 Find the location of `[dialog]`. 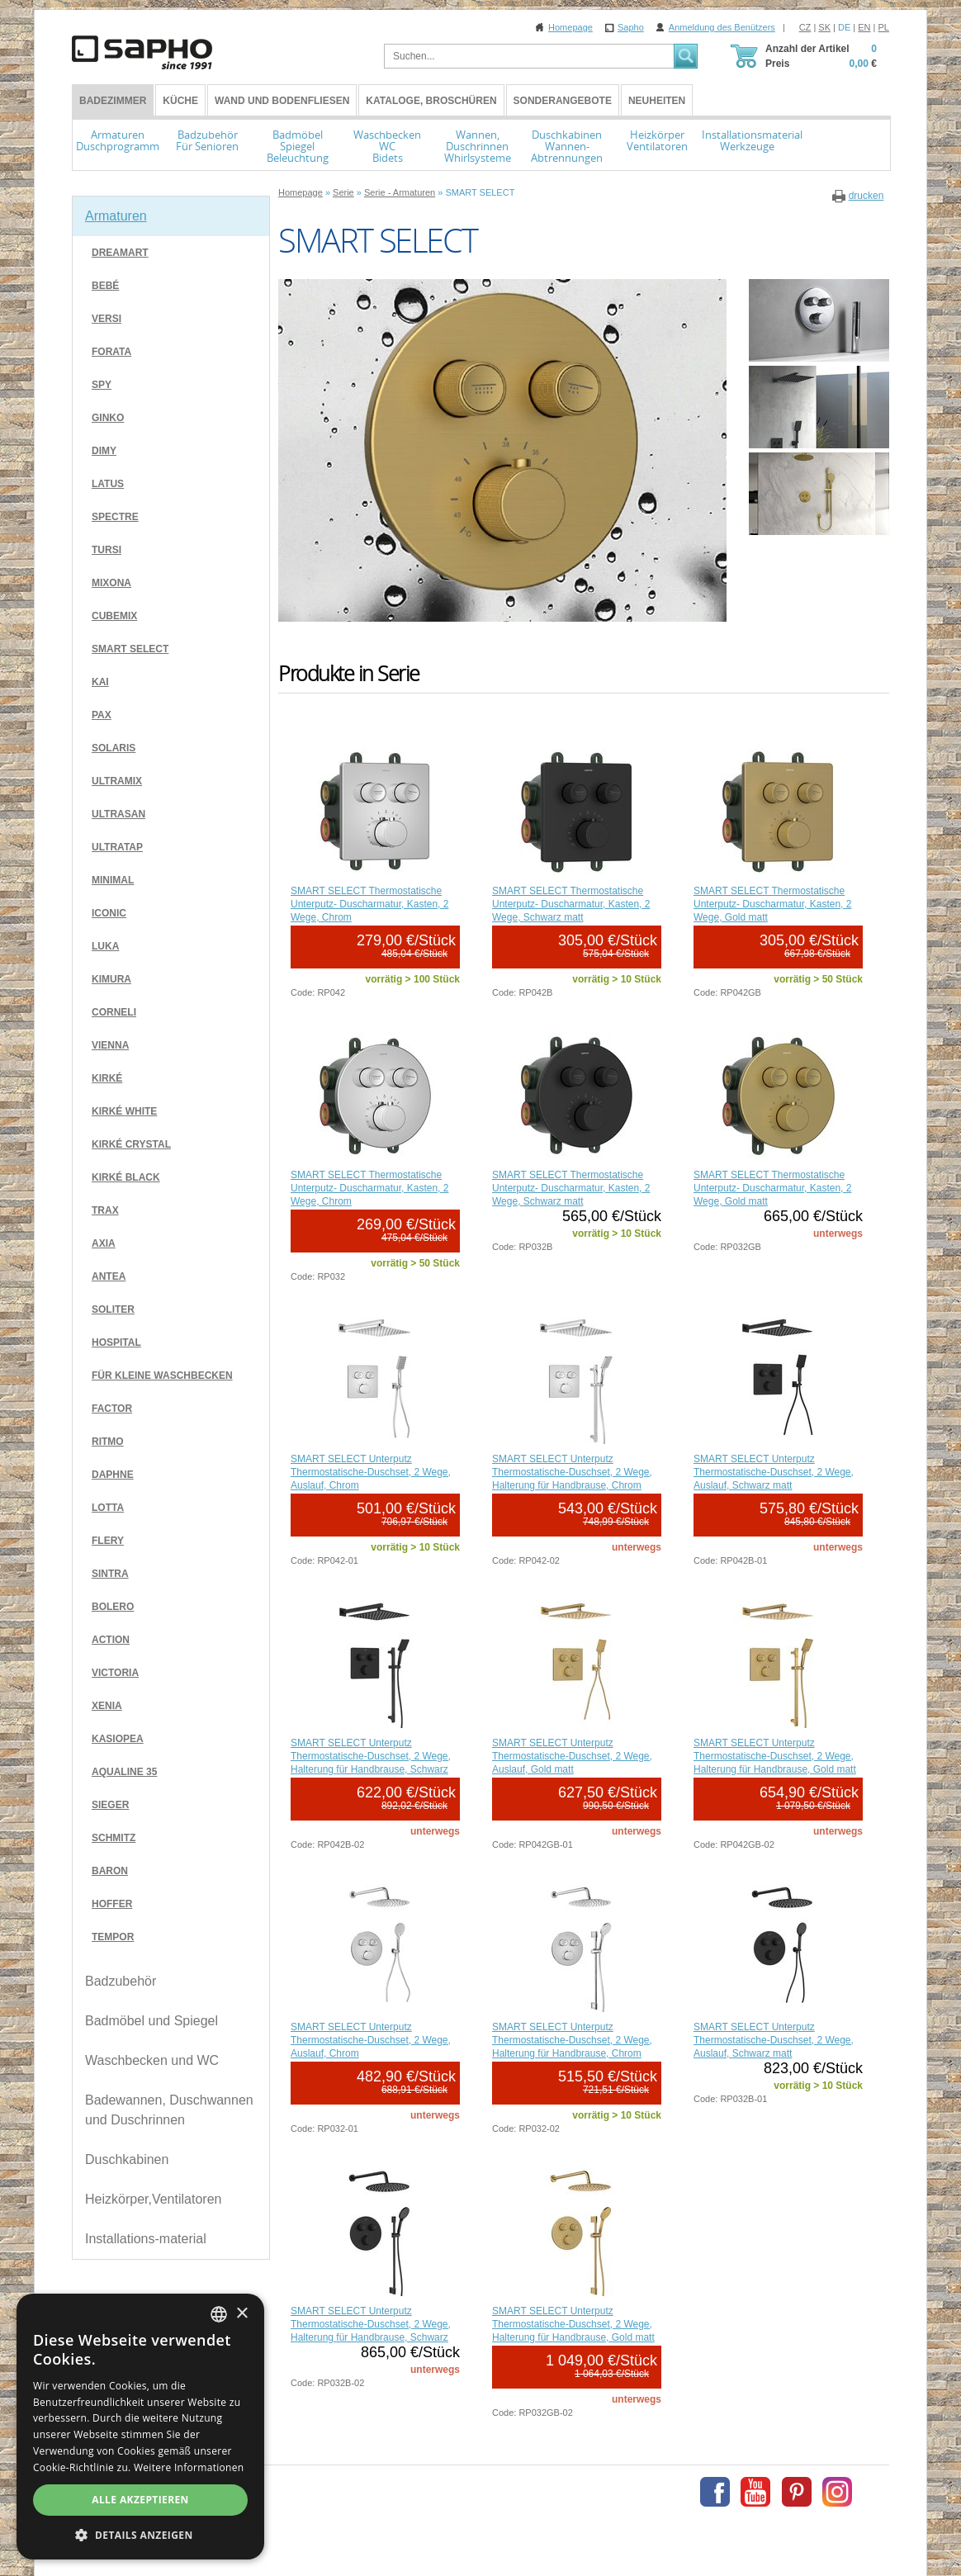

[dialog] is located at coordinates (140, 2426).